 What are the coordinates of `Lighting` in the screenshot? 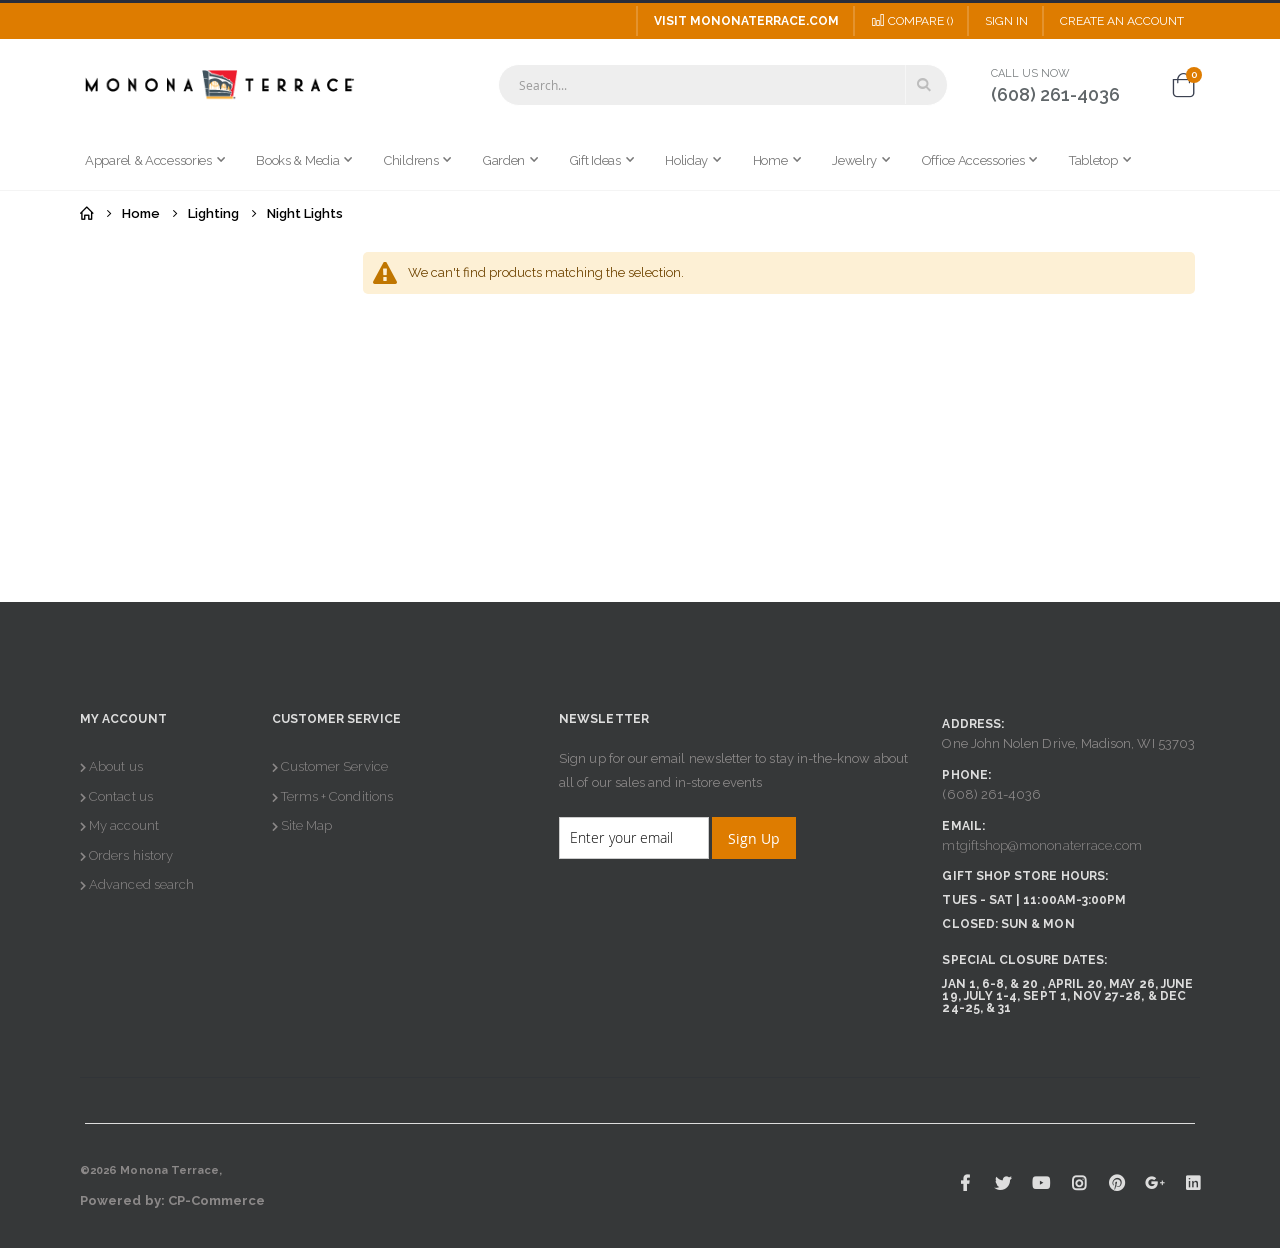 It's located at (213, 213).